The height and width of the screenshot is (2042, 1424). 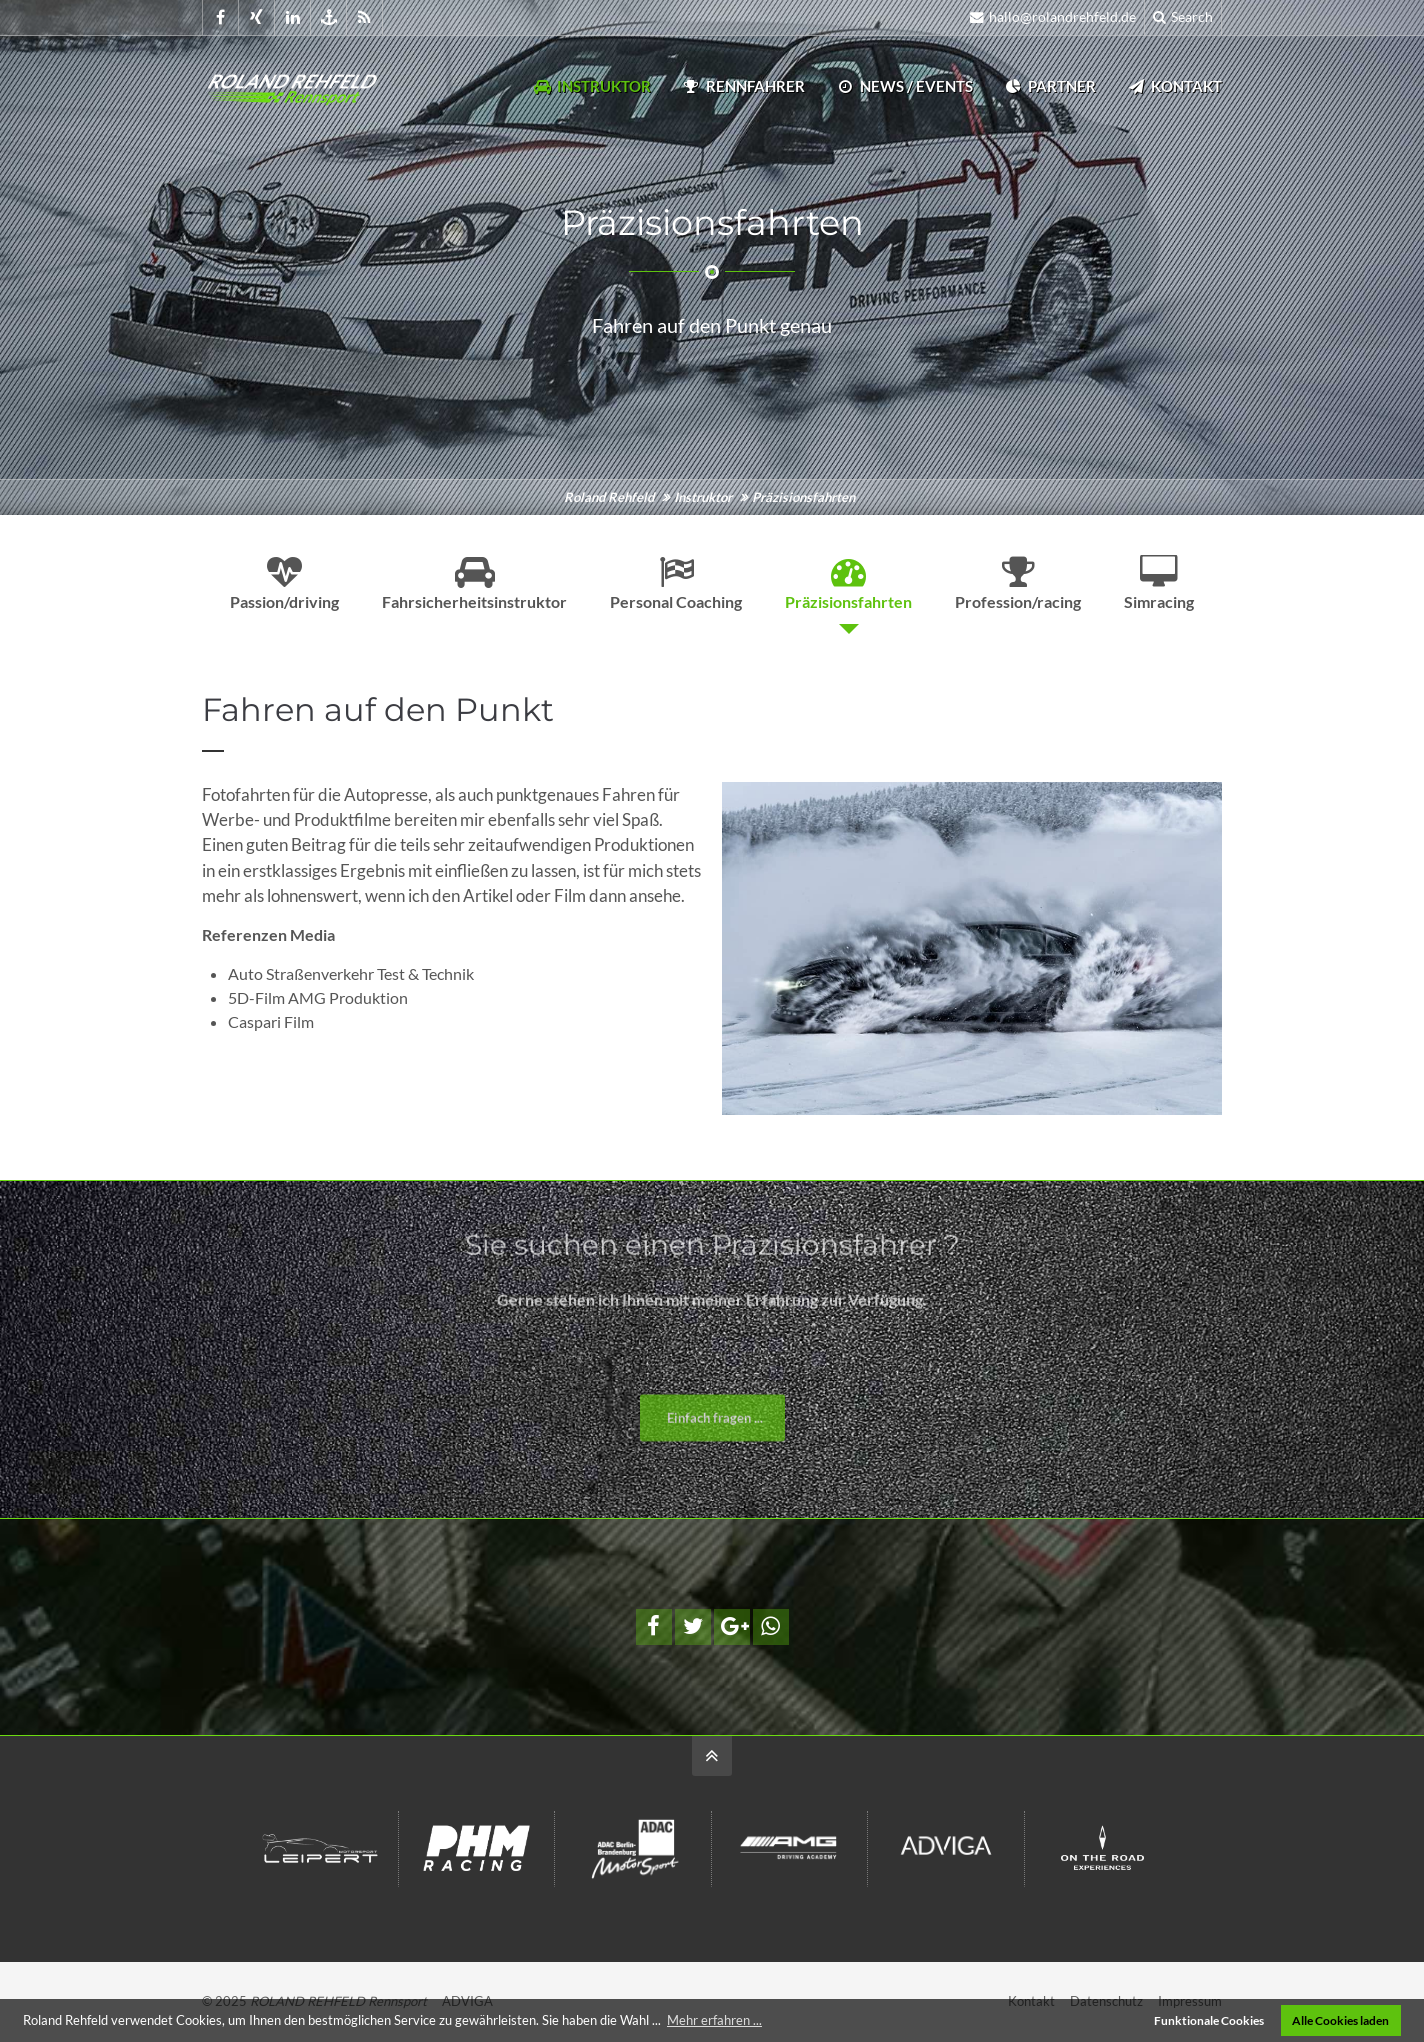 I want to click on Alle Cookies laden [button], so click(x=1340, y=2020).